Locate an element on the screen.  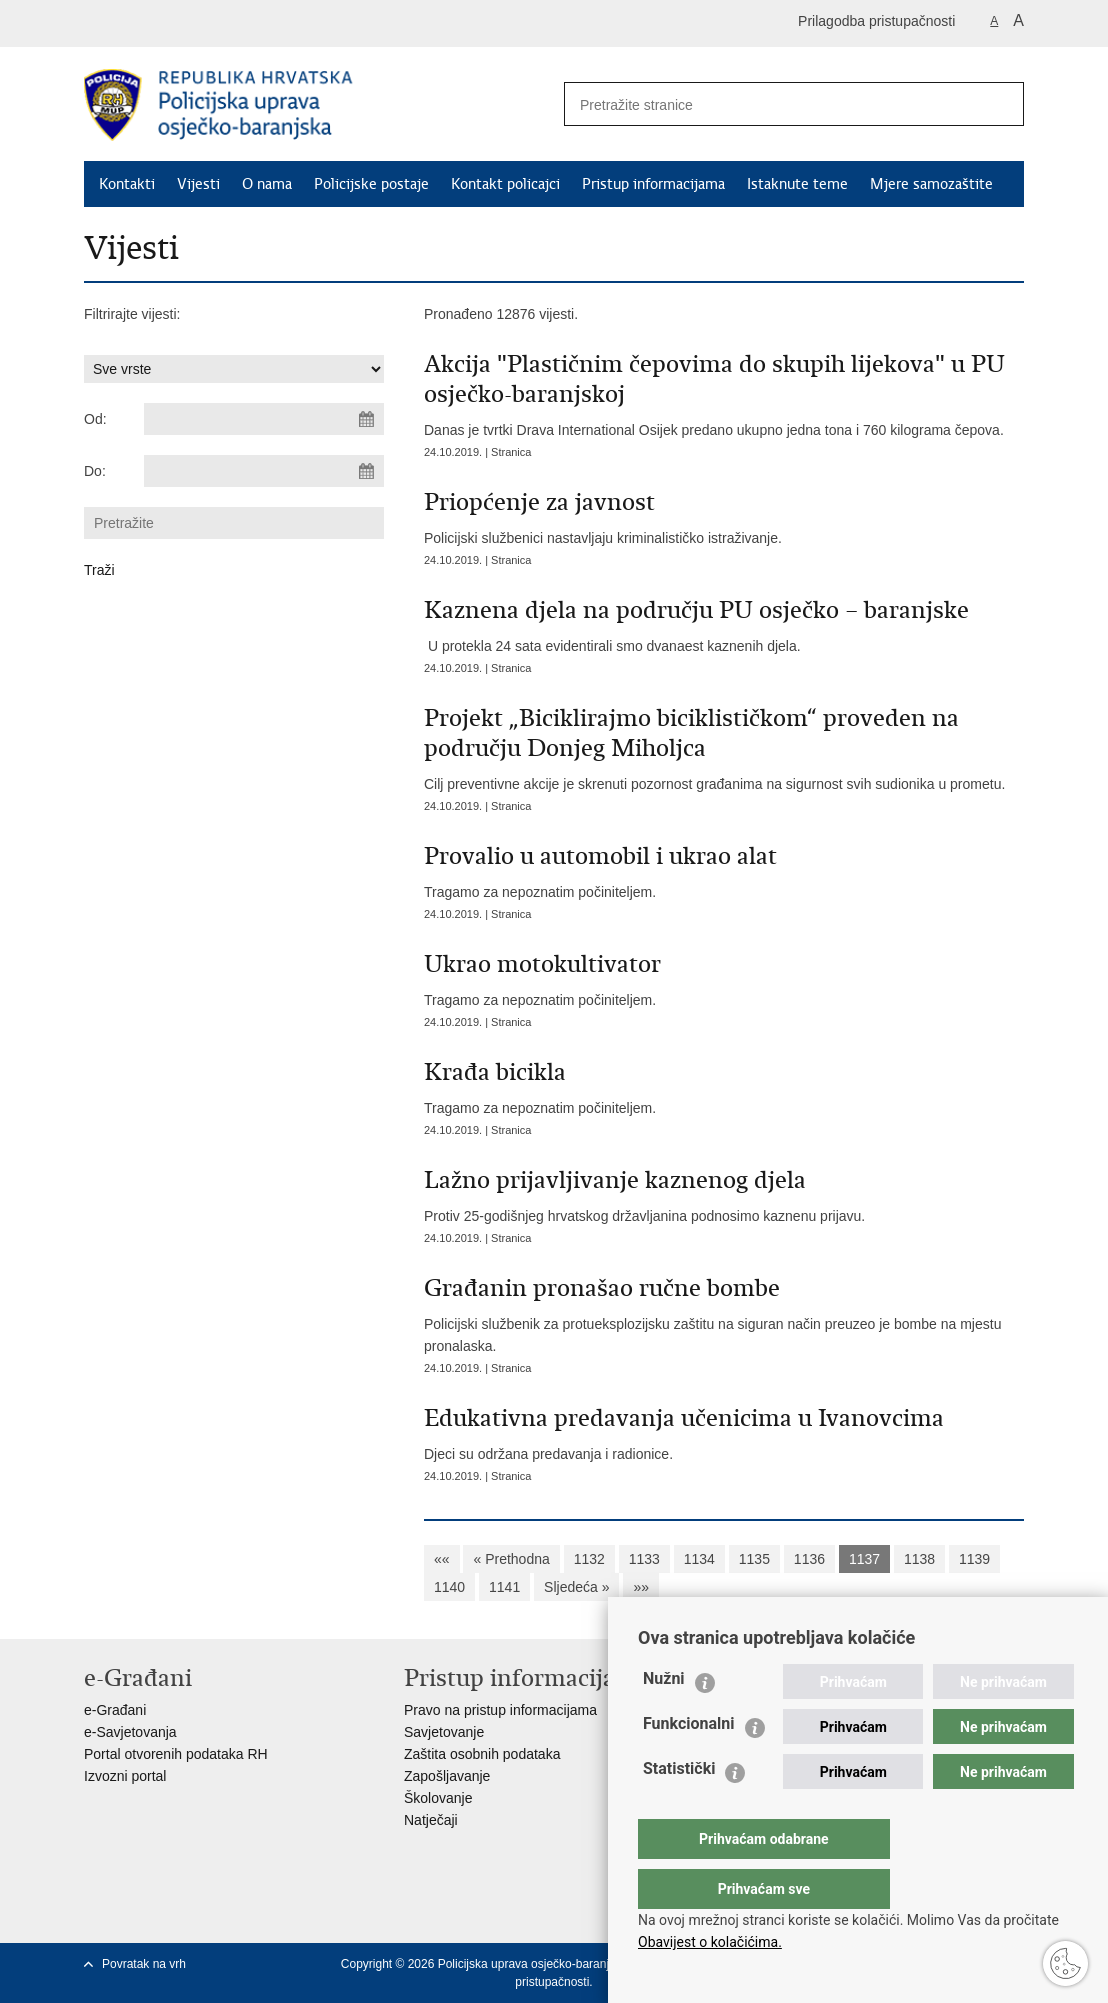
Funkcionalni is located at coordinates (689, 1763).